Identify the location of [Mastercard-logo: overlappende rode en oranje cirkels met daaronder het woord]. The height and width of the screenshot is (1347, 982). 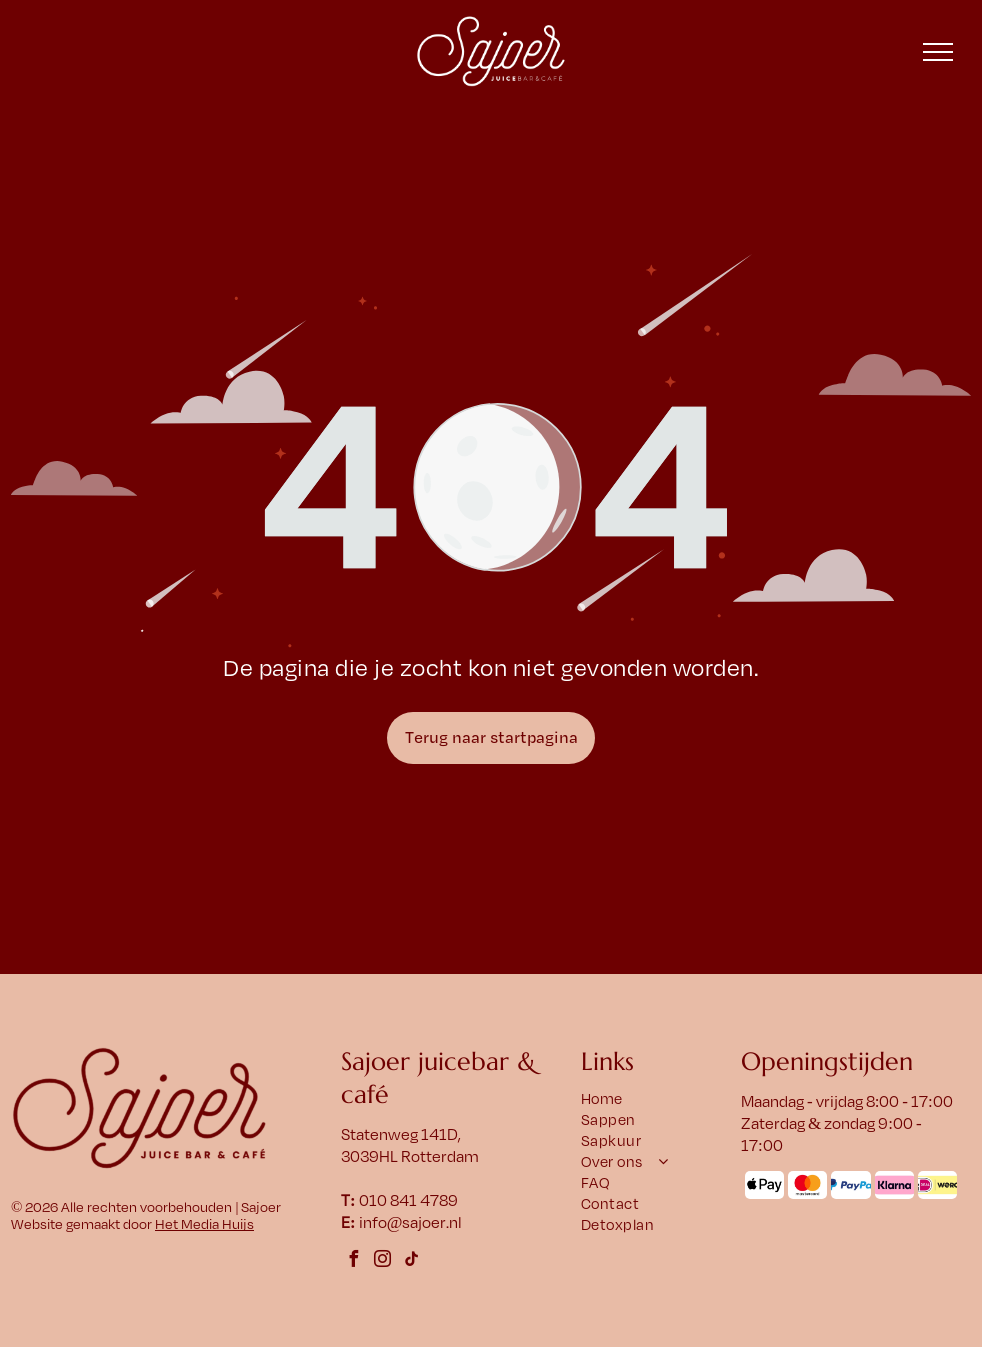
(807, 1185).